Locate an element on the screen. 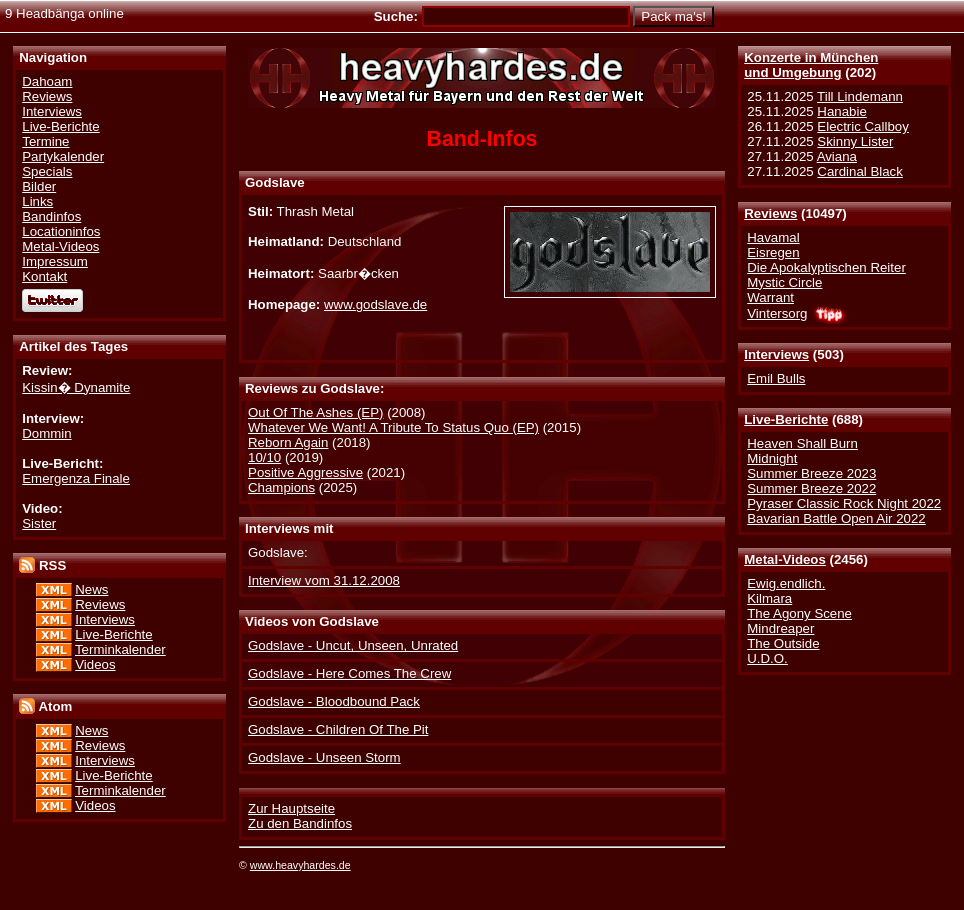 This screenshot has width=964, height=910. Summer Breeze 2022 is located at coordinates (811, 488).